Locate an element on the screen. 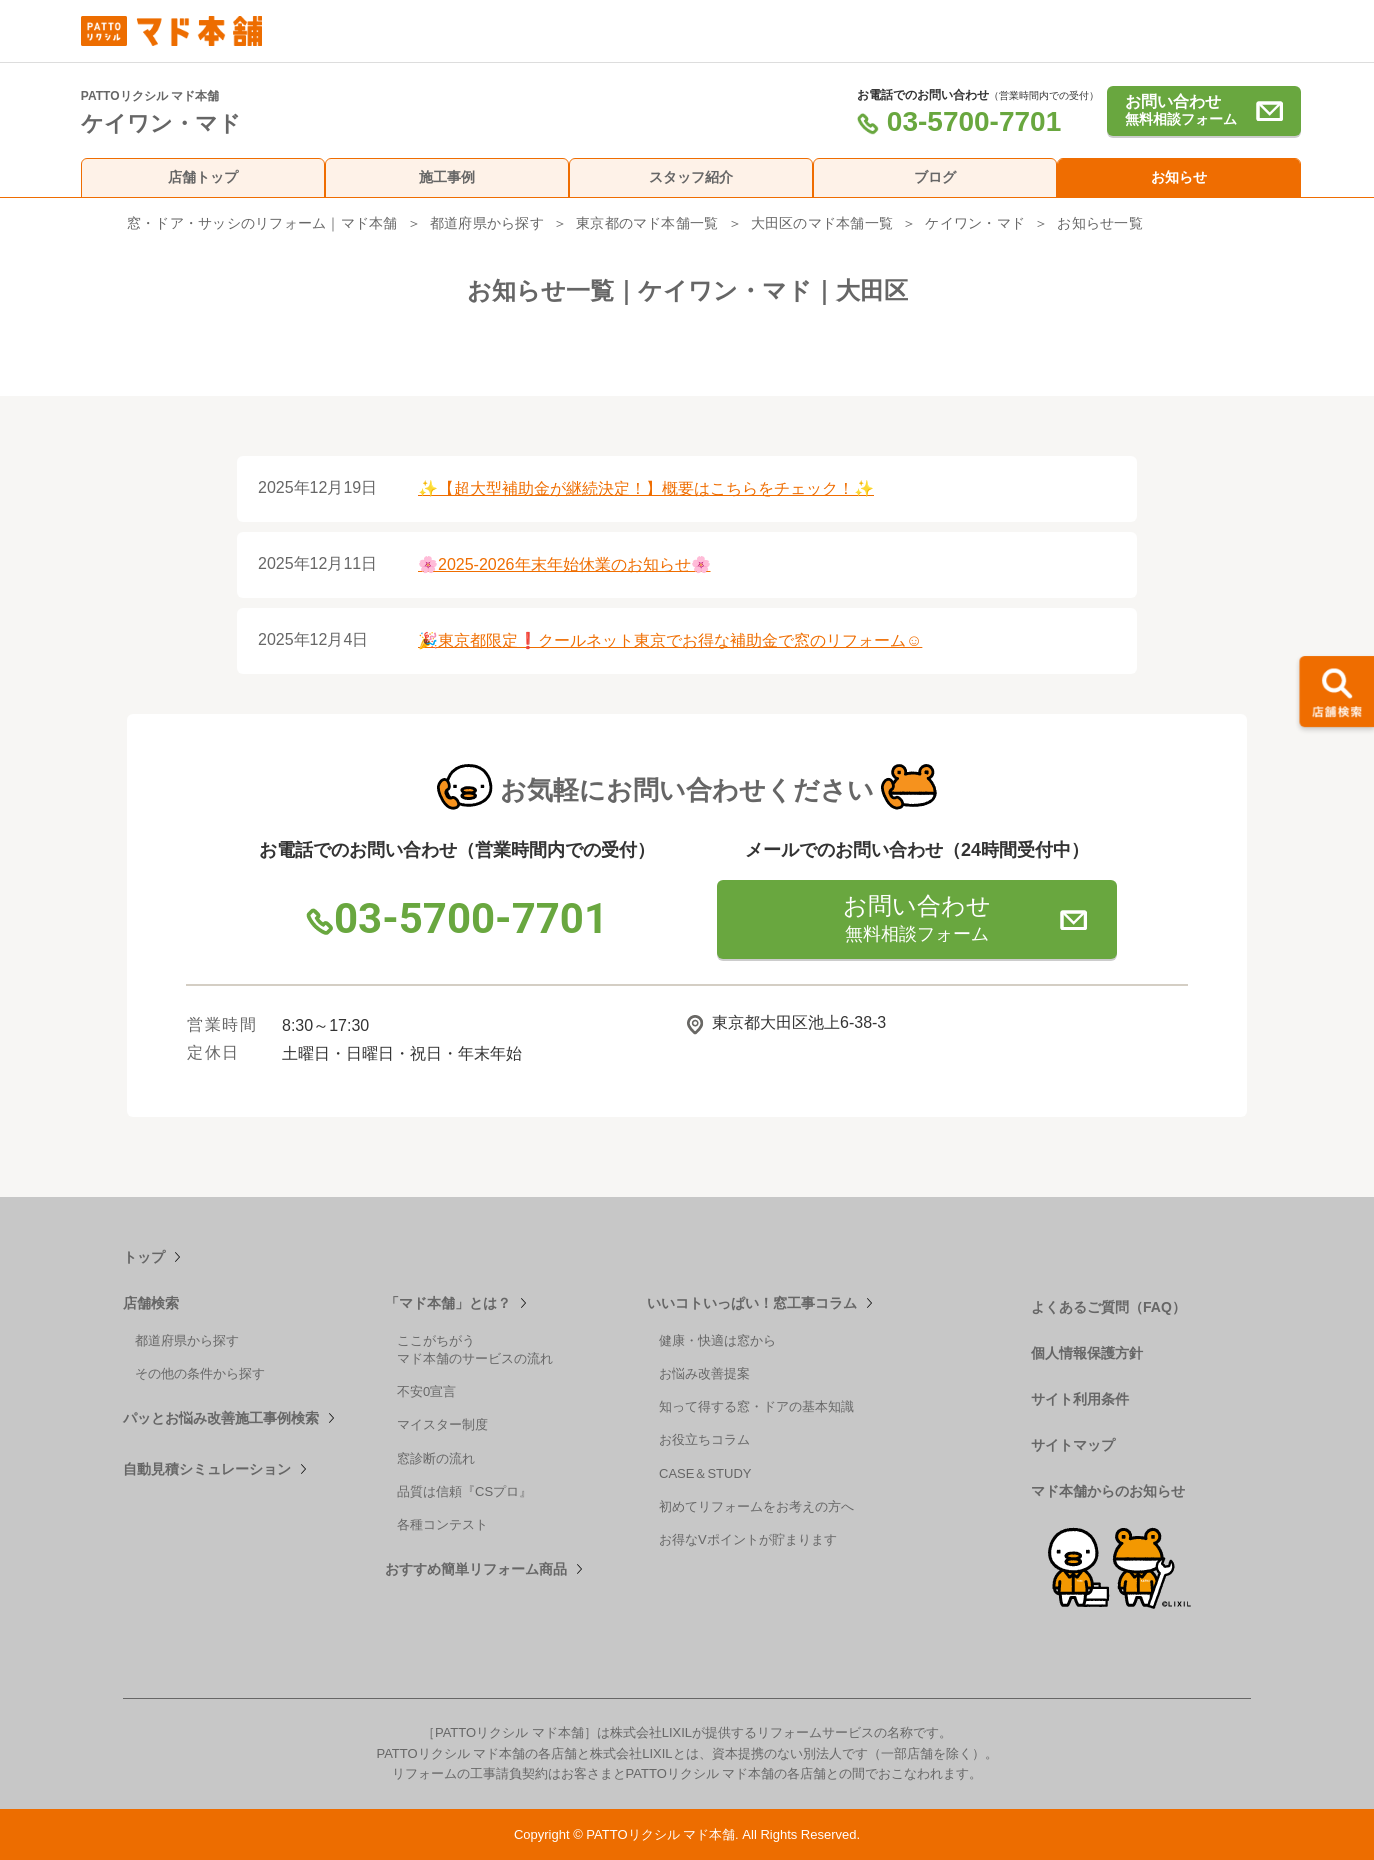 The height and width of the screenshot is (1860, 1374). いいコトいっぱい！窓工事コラム is located at coordinates (752, 1303).